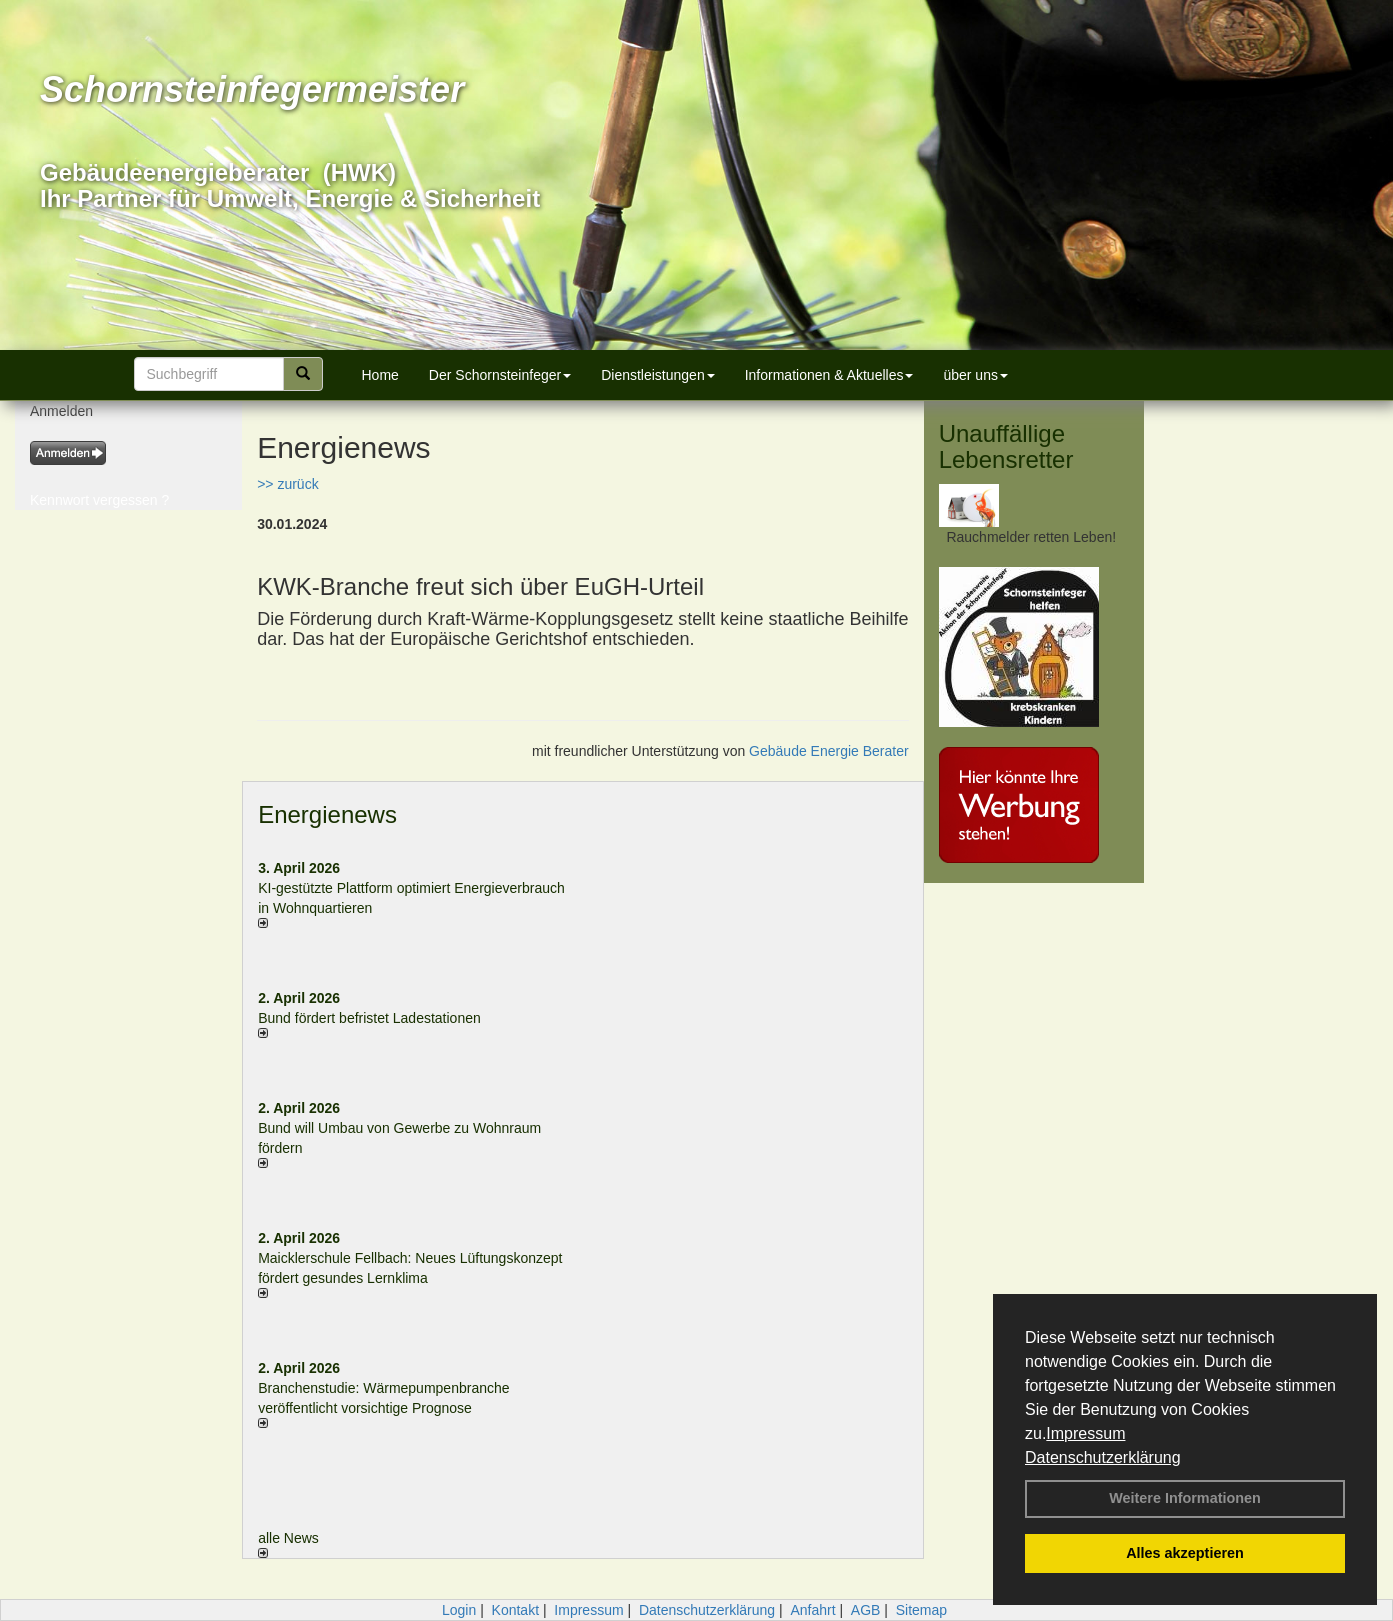 The width and height of the screenshot is (1393, 1621). What do you see at coordinates (287, 484) in the screenshot?
I see `>> zurück` at bounding box center [287, 484].